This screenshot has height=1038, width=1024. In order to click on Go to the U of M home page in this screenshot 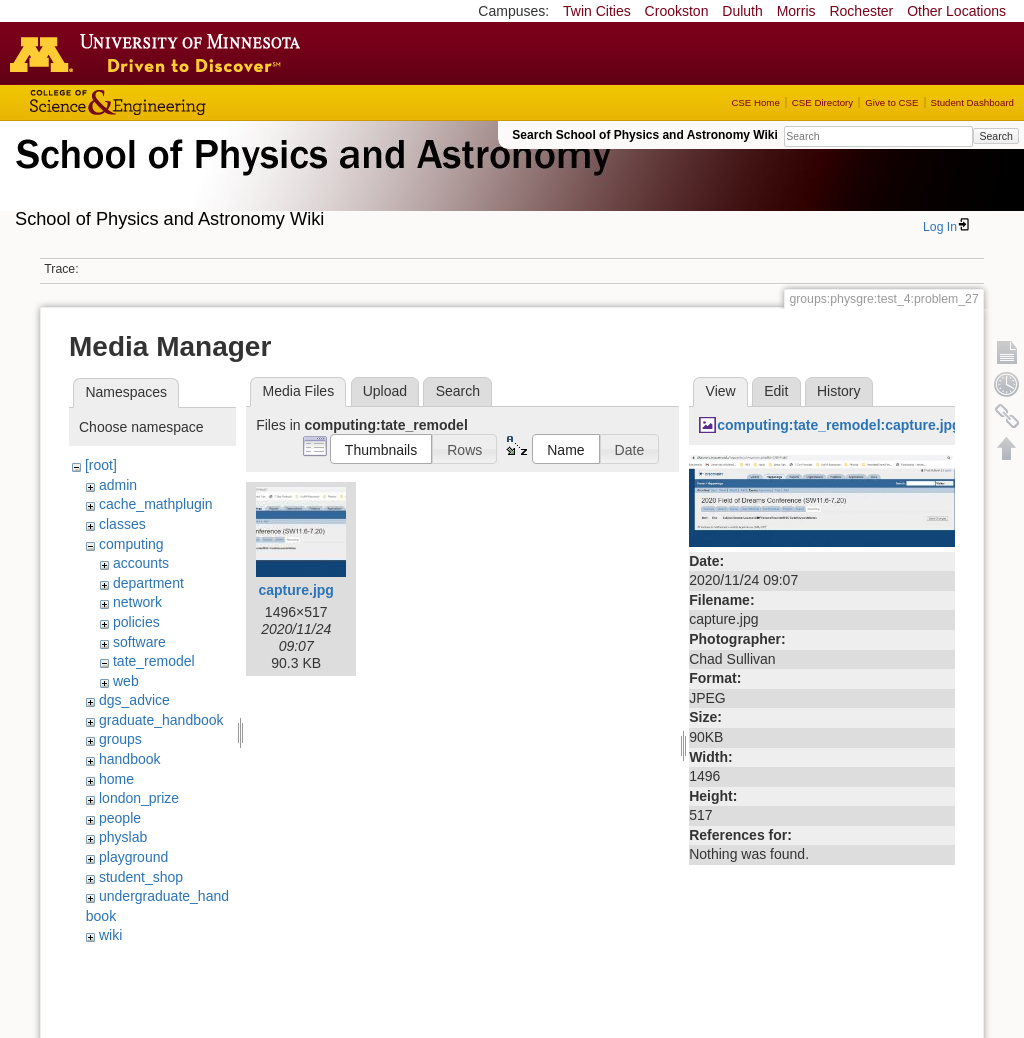, I will do `click(160, 53)`.